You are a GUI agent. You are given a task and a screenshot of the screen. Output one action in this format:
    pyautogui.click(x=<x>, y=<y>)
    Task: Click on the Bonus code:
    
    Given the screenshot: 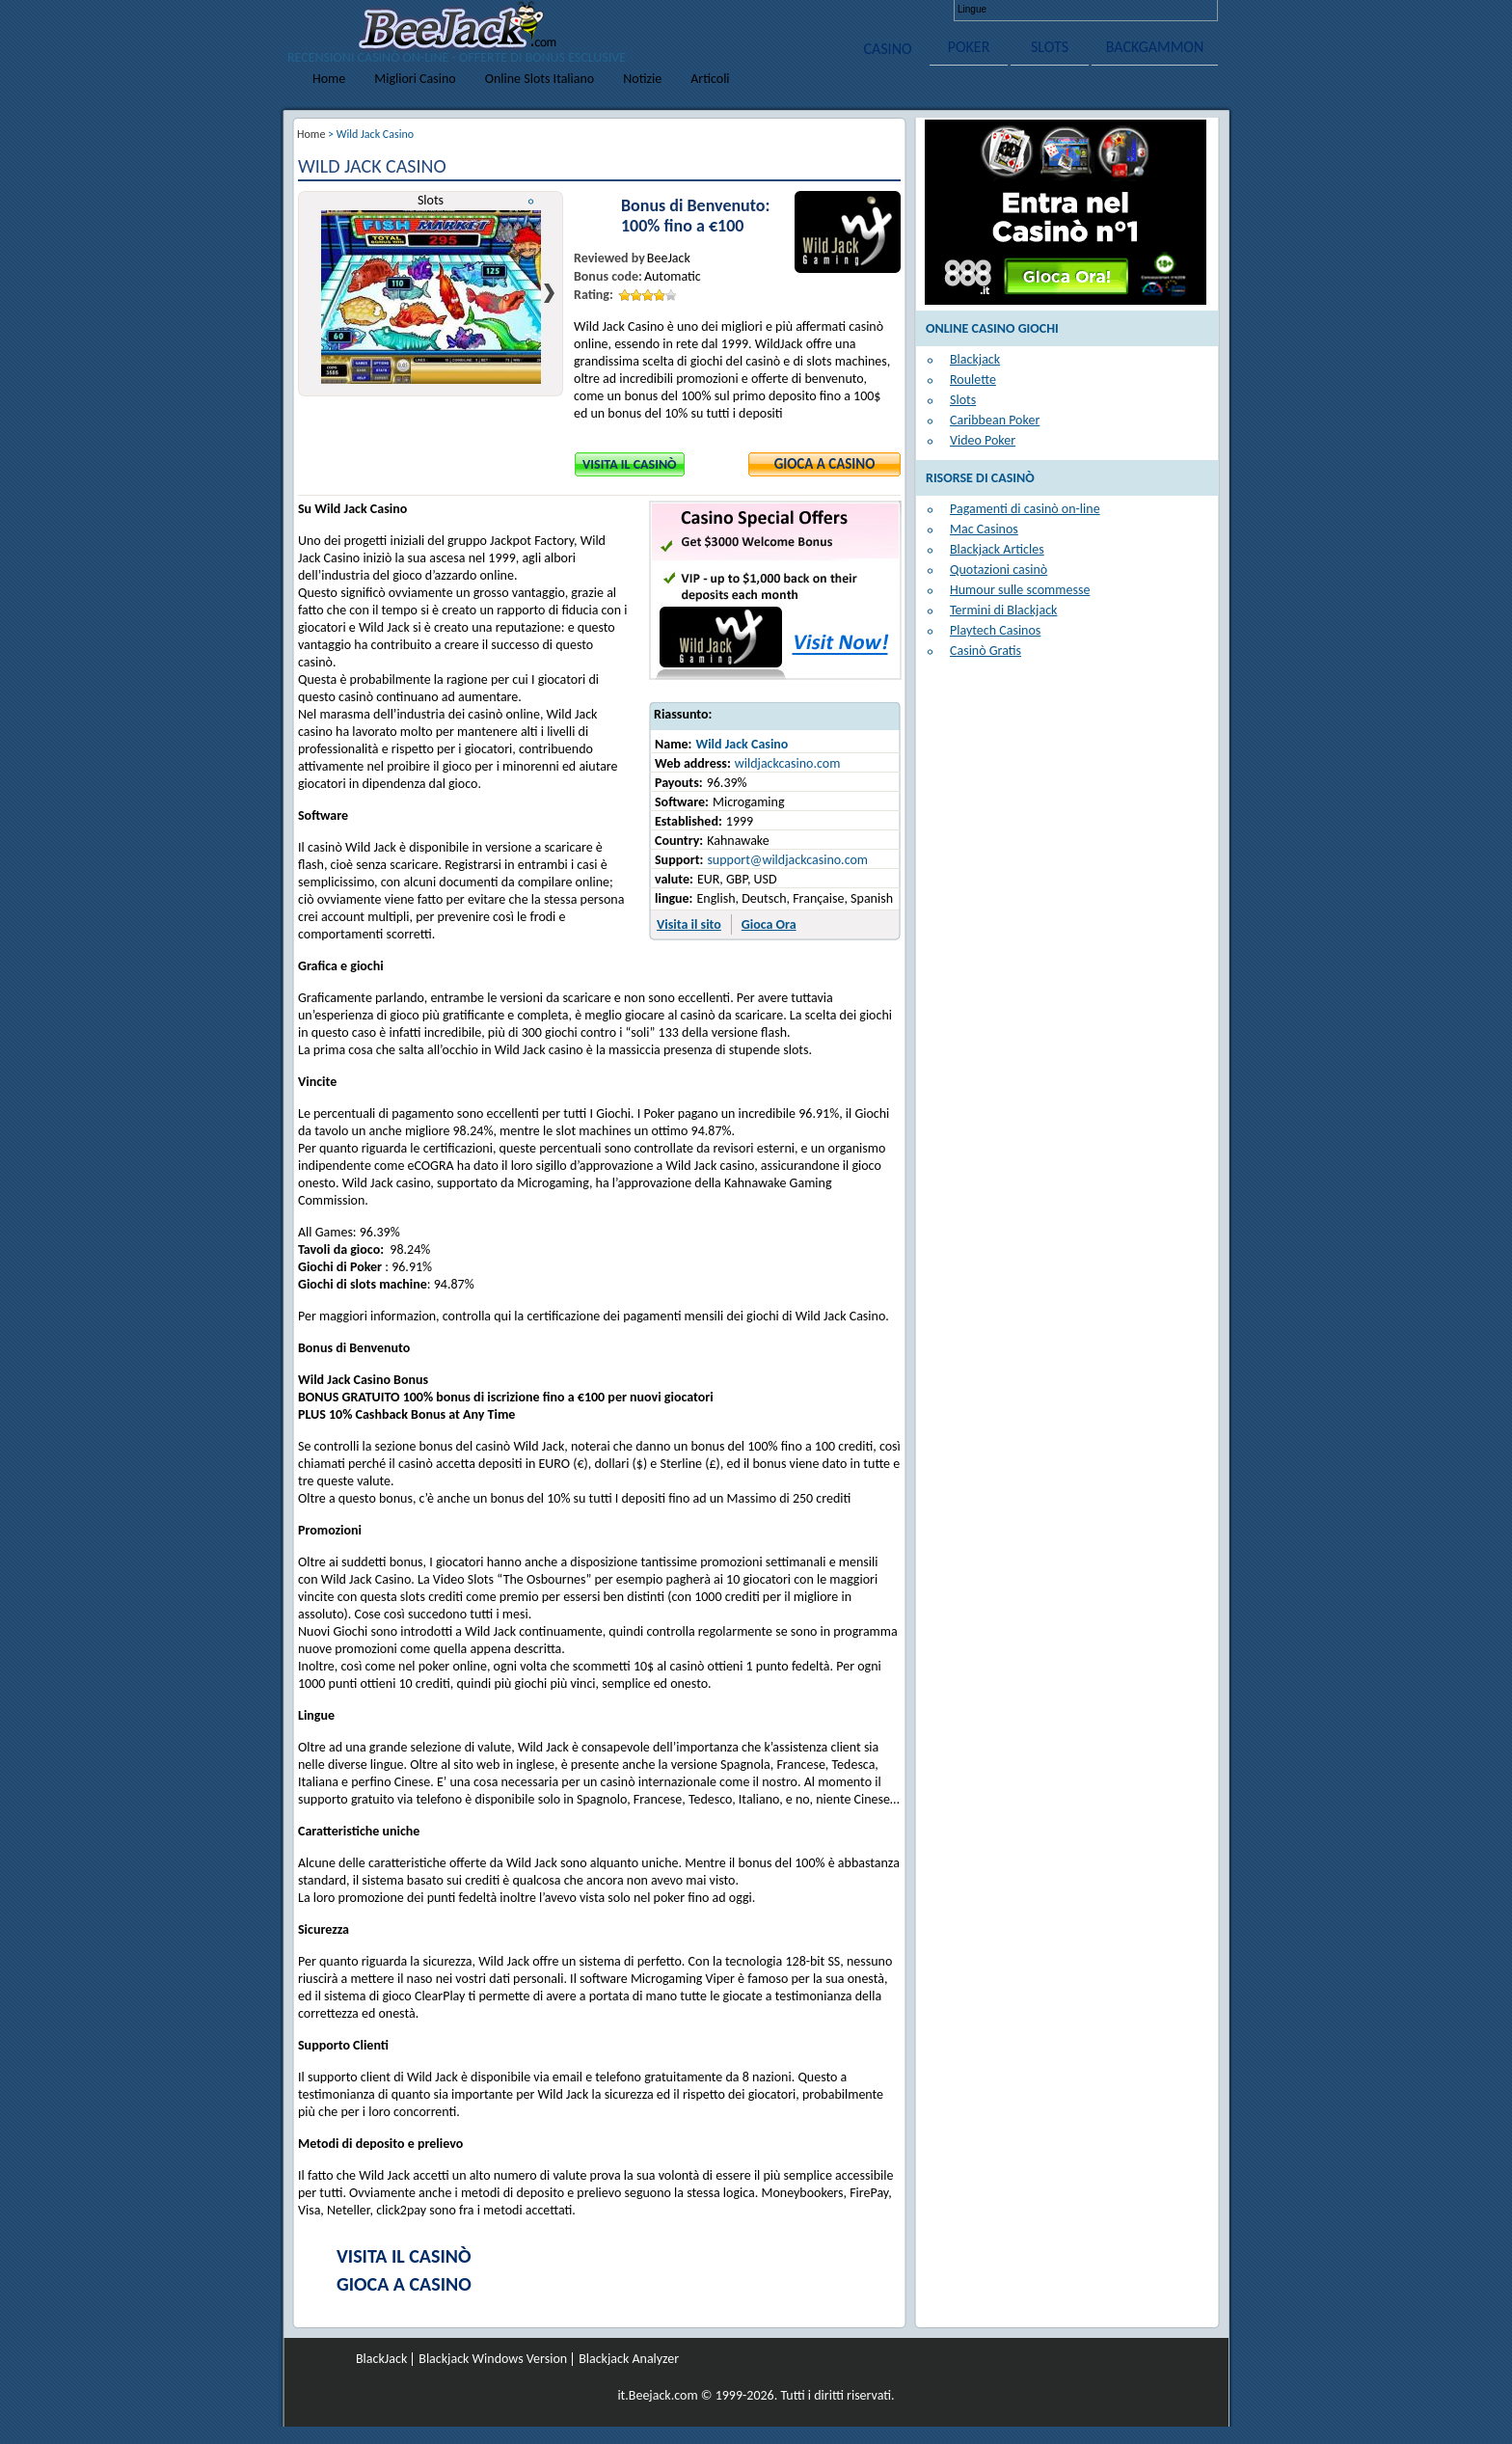 What is the action you would take?
    pyautogui.click(x=608, y=276)
    